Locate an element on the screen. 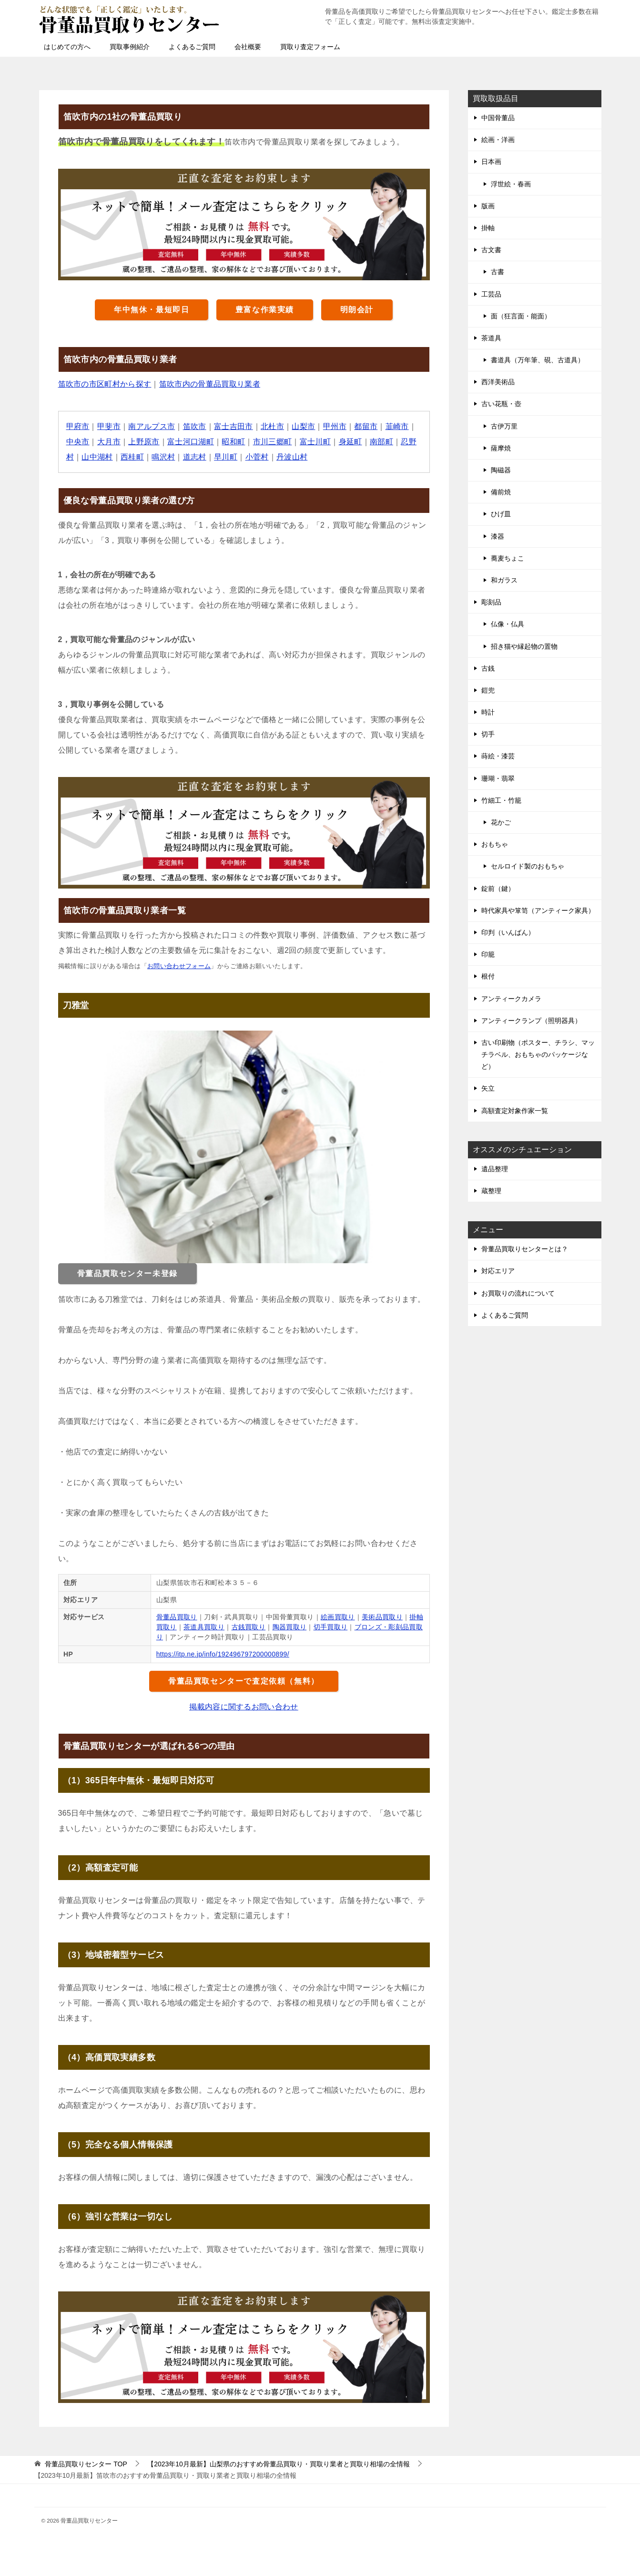 The height and width of the screenshot is (2576, 640). 茶道具 is located at coordinates (491, 338).